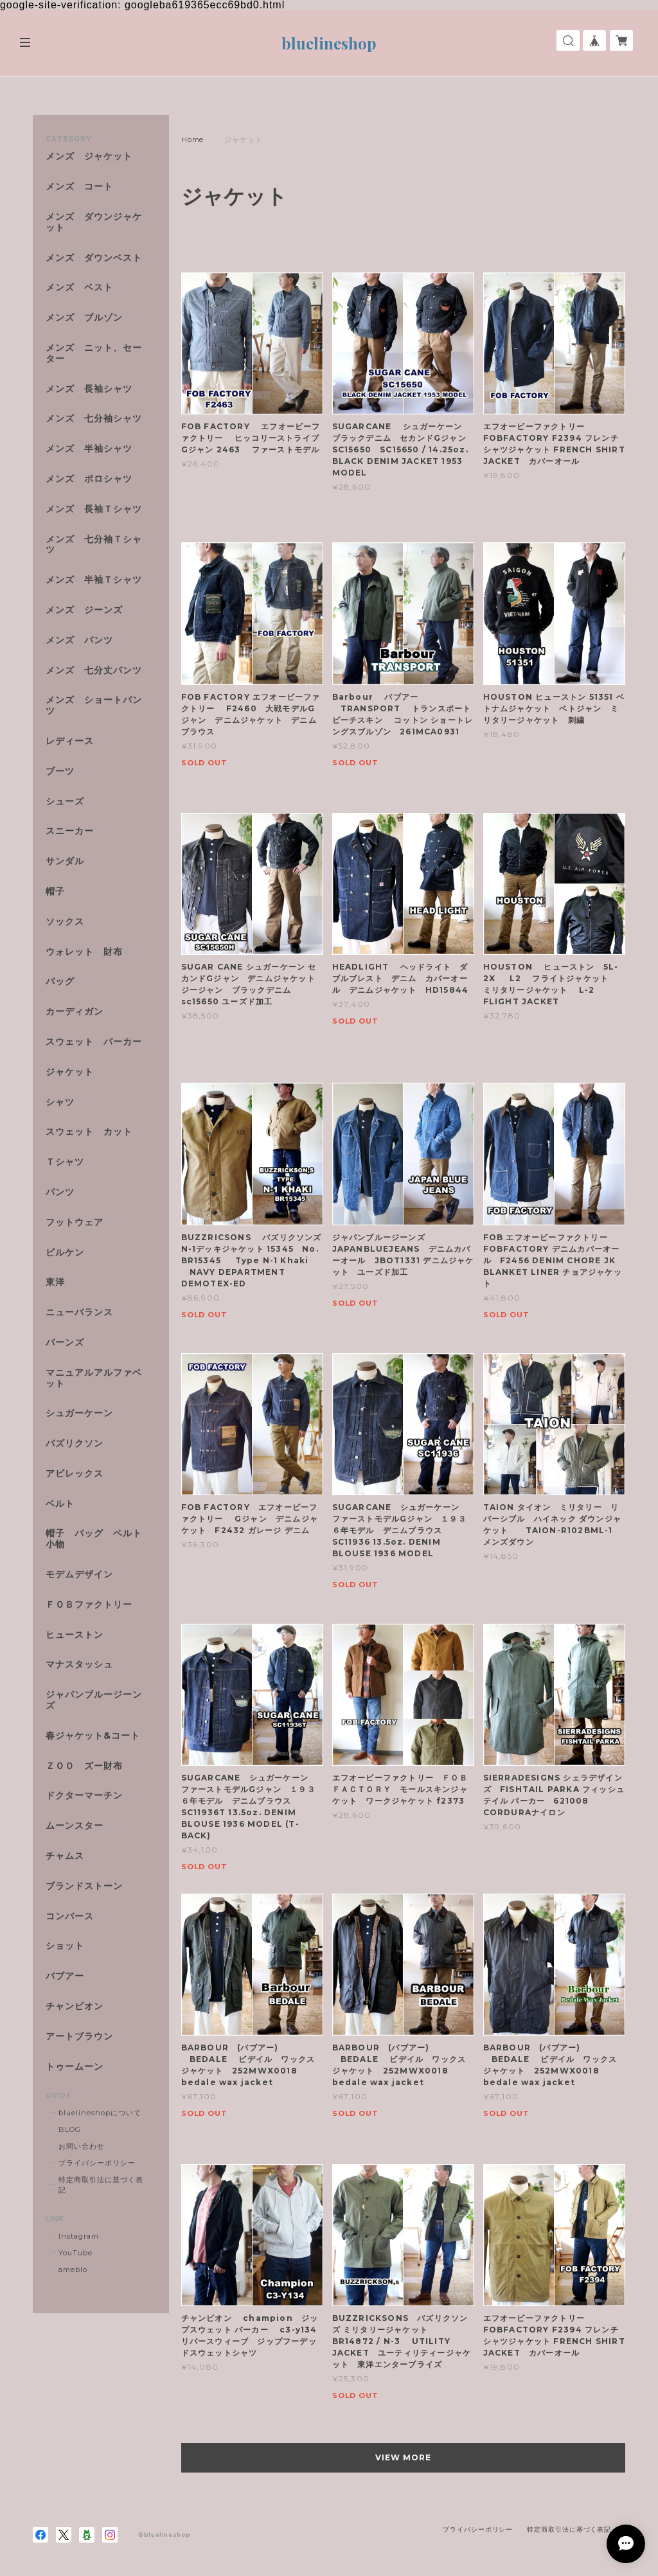 This screenshot has height=2576, width=658. Describe the element at coordinates (74, 1635) in the screenshot. I see `ヒューストン` at that location.